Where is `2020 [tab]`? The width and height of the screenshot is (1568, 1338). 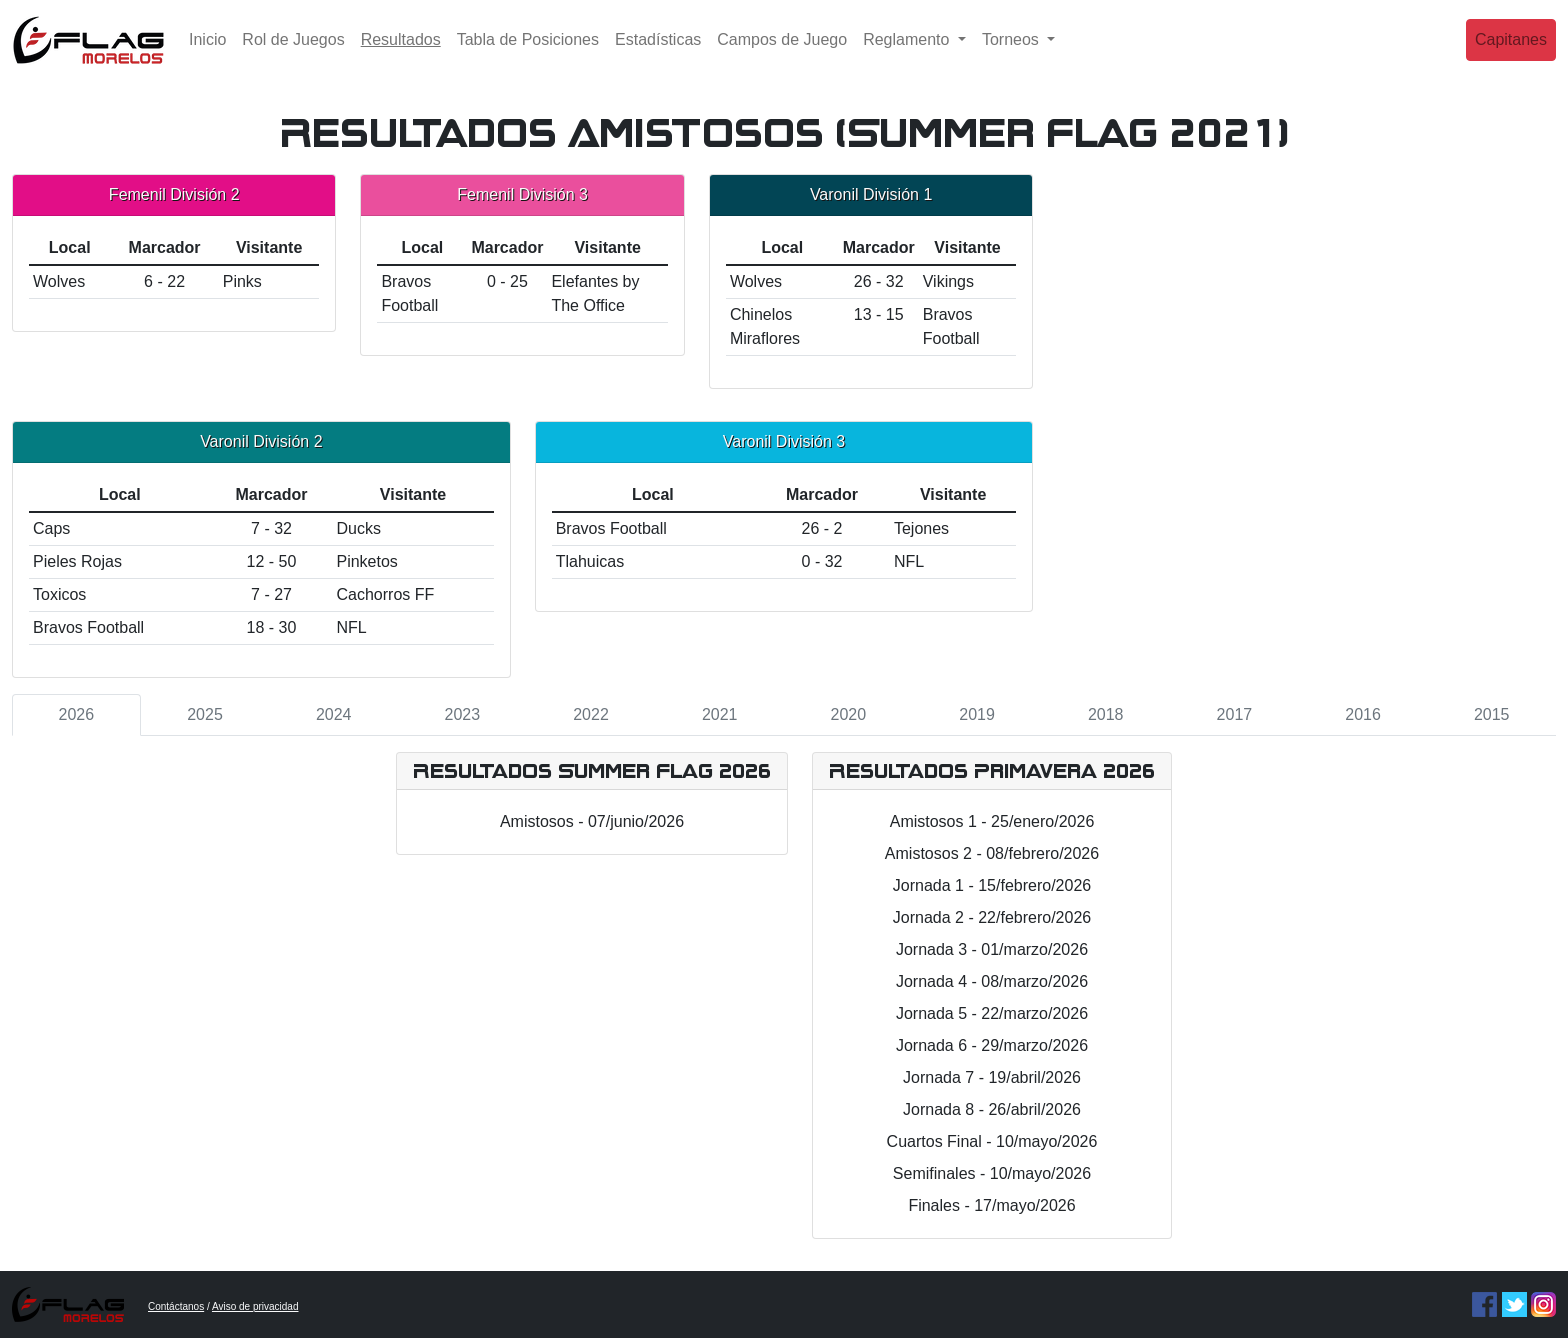 2020 [tab] is located at coordinates (849, 714).